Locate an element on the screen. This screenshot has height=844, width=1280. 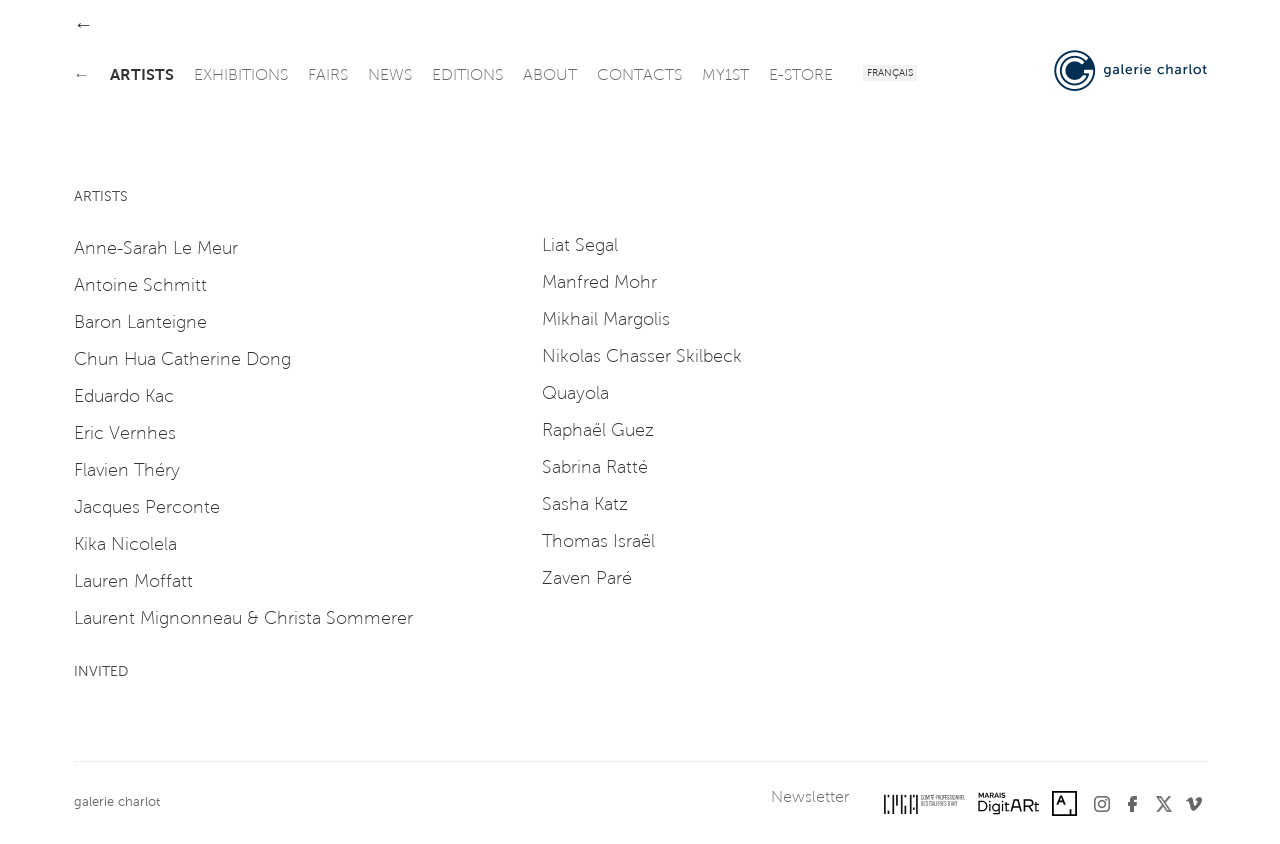
Antoine Schmitt is located at coordinates (140, 287).